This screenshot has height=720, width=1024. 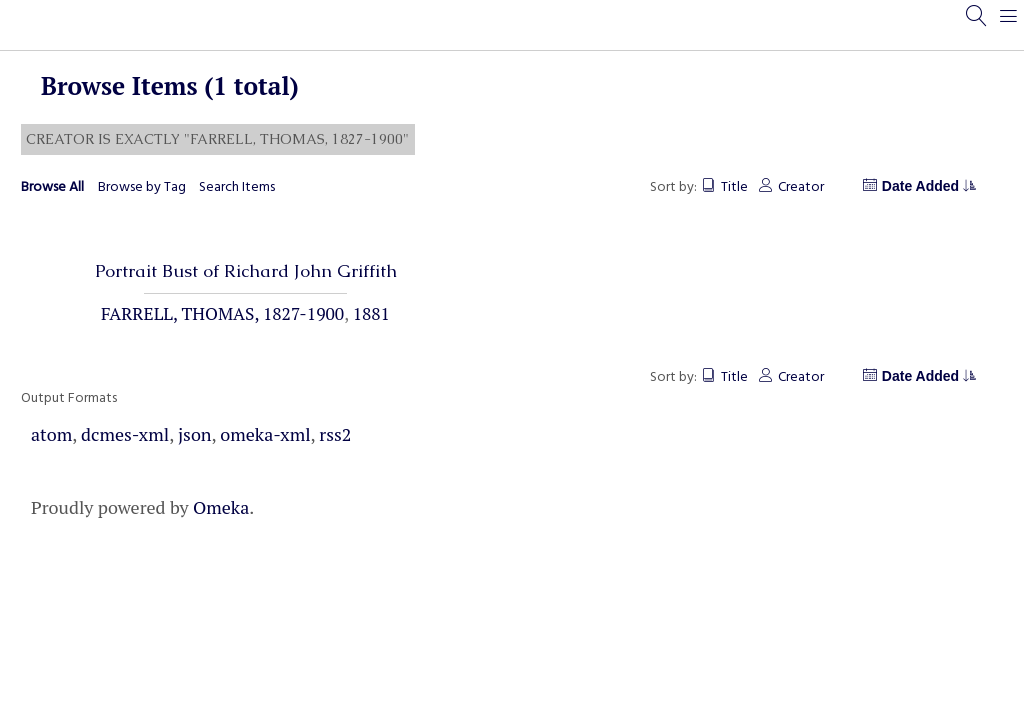 I want to click on Portrait Bust of Richard John Griffith, so click(x=246, y=271).